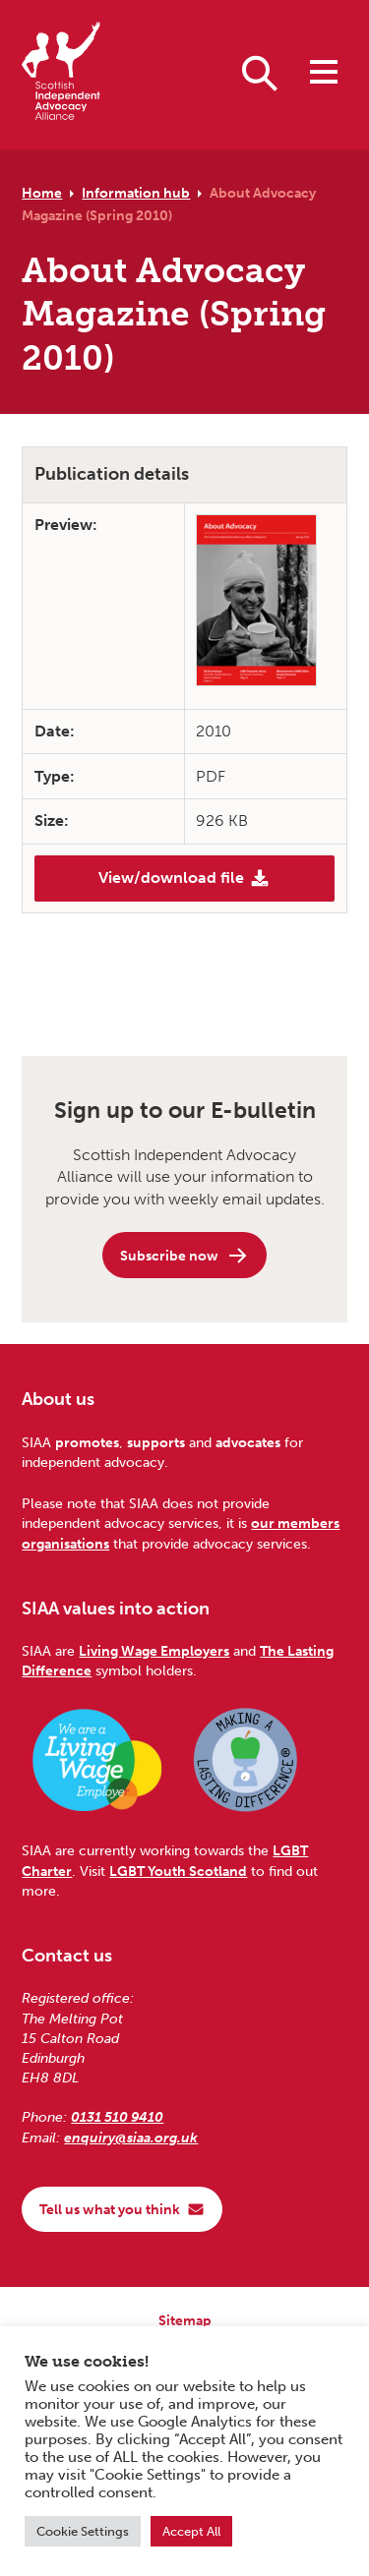 The height and width of the screenshot is (2576, 369). I want to click on Cookie Settings [button], so click(82, 2531).